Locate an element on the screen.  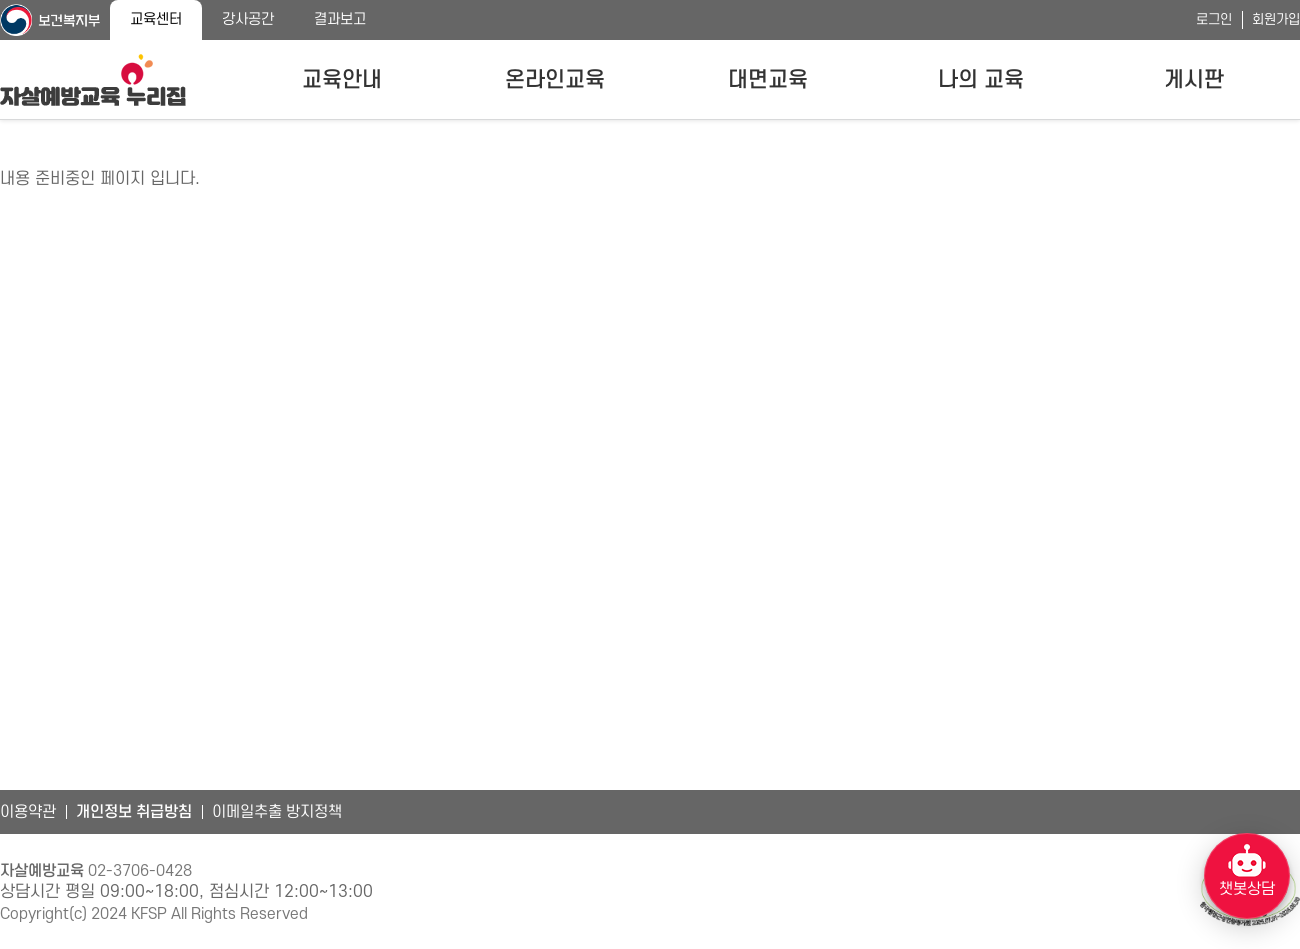
대면교육 is located at coordinates (768, 80).